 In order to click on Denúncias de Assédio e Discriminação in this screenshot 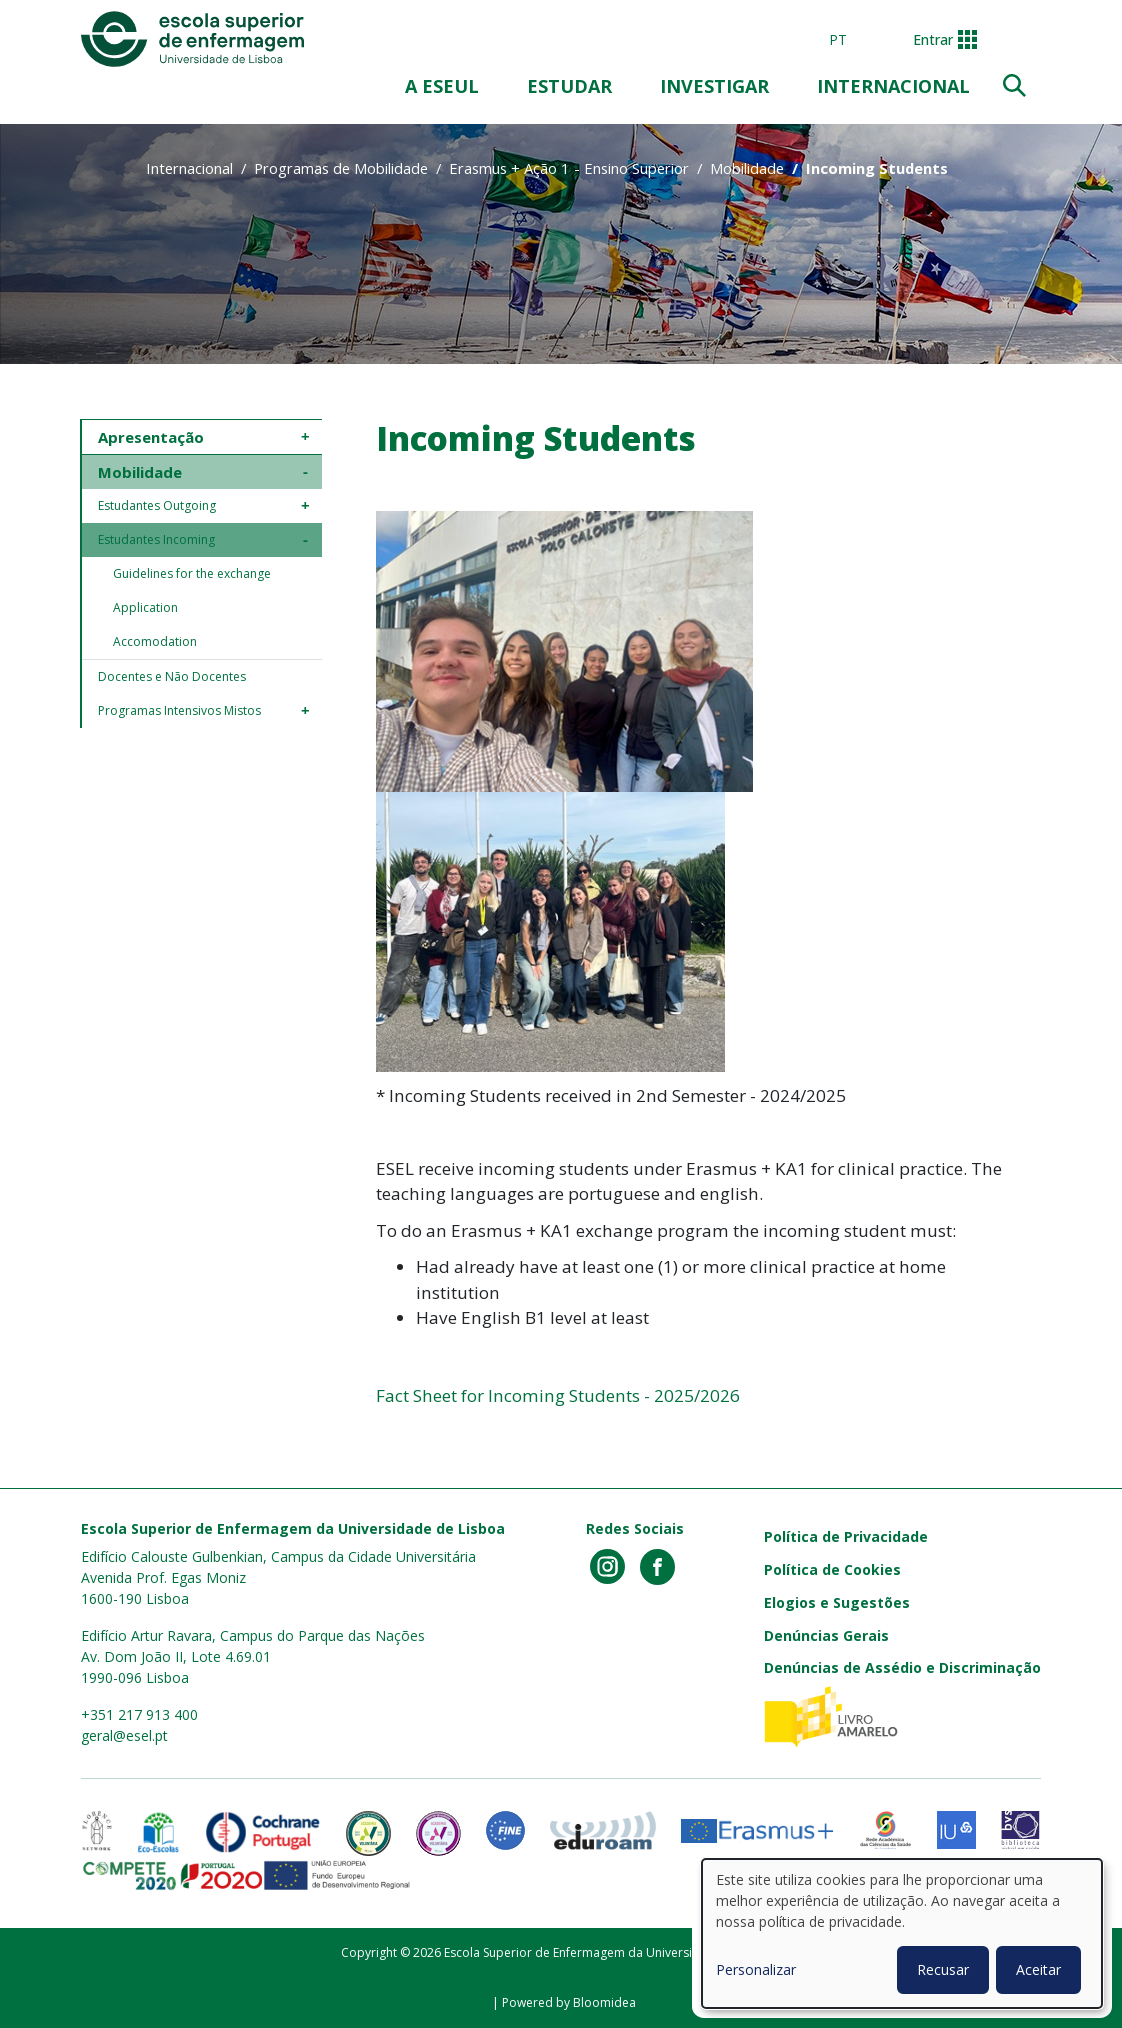, I will do `click(902, 1667)`.